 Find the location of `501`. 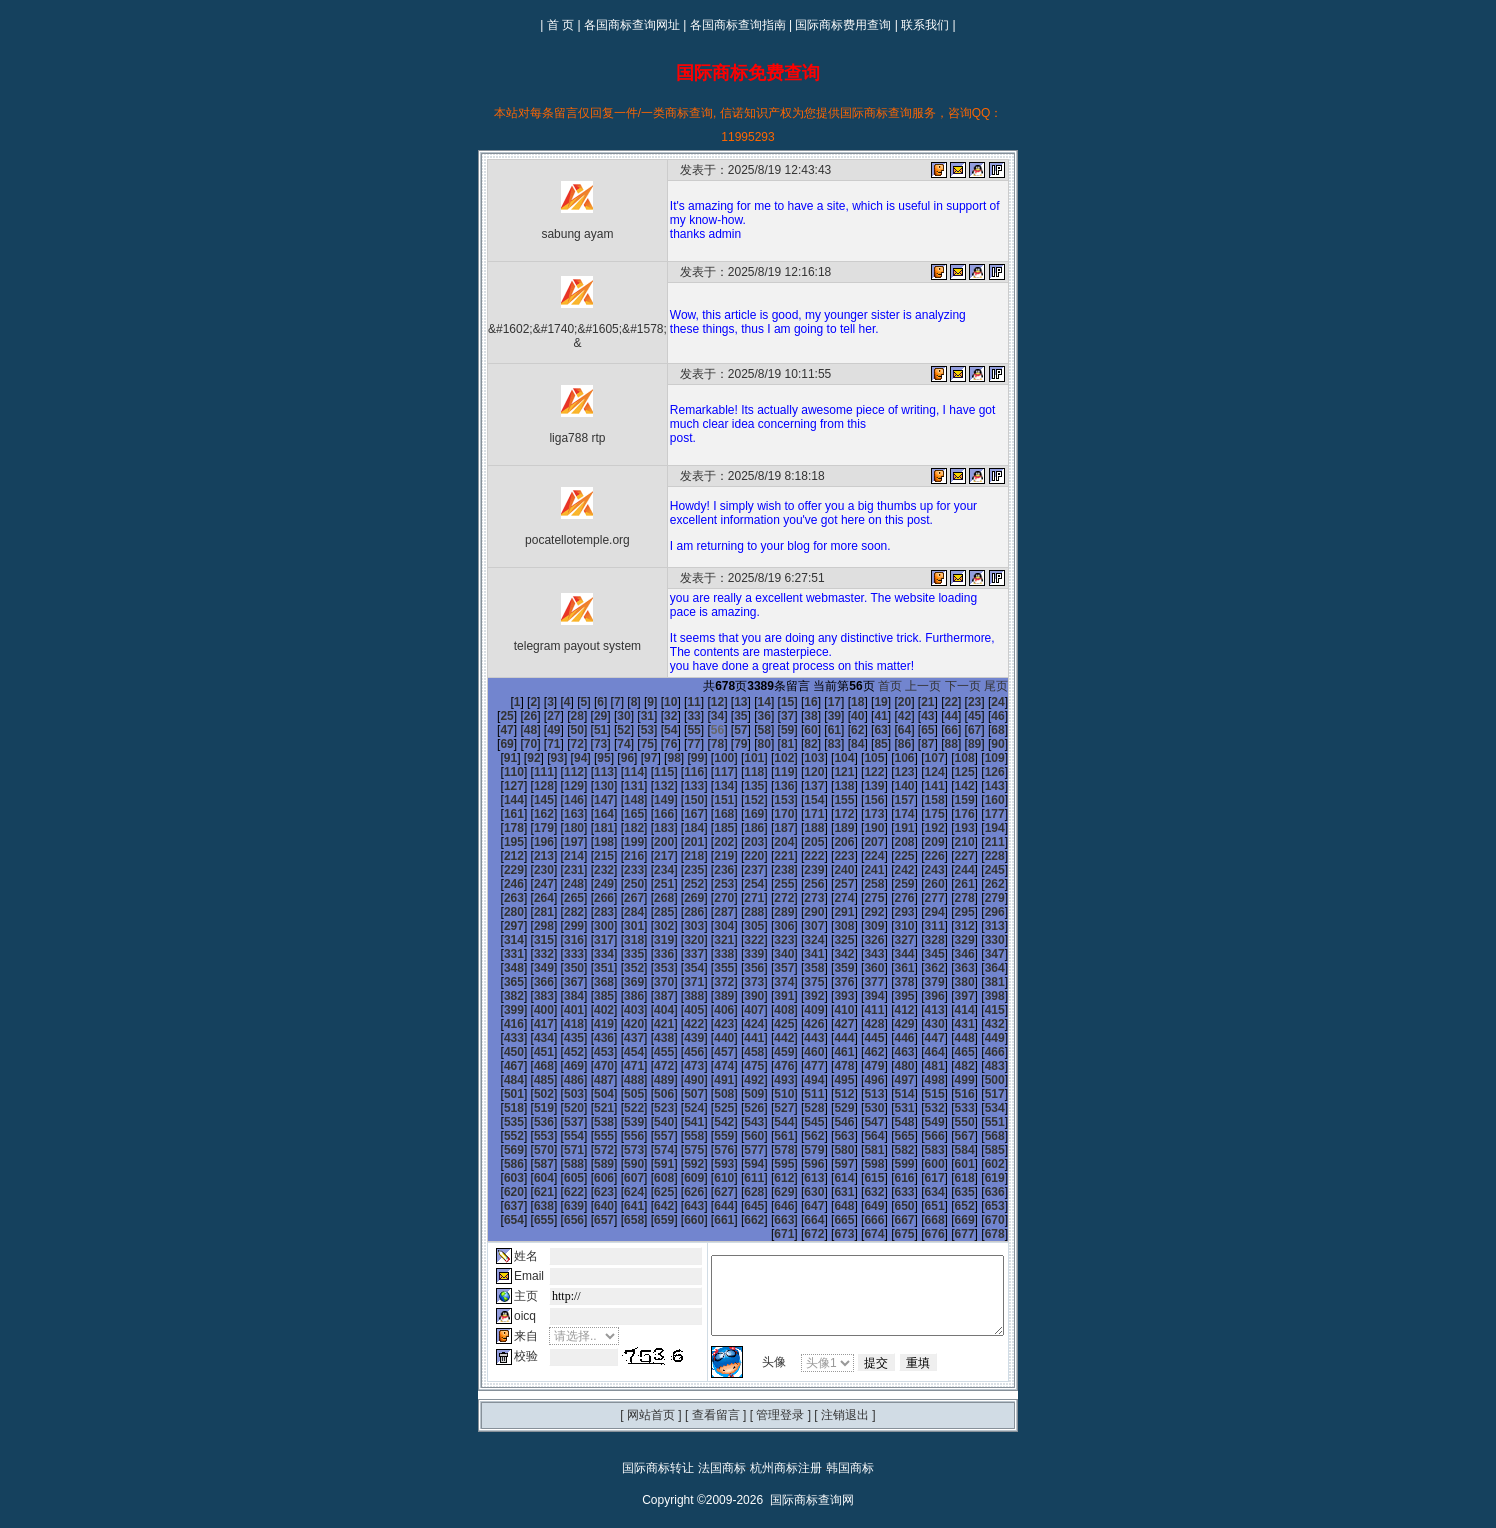

501 is located at coordinates (737, 1066).